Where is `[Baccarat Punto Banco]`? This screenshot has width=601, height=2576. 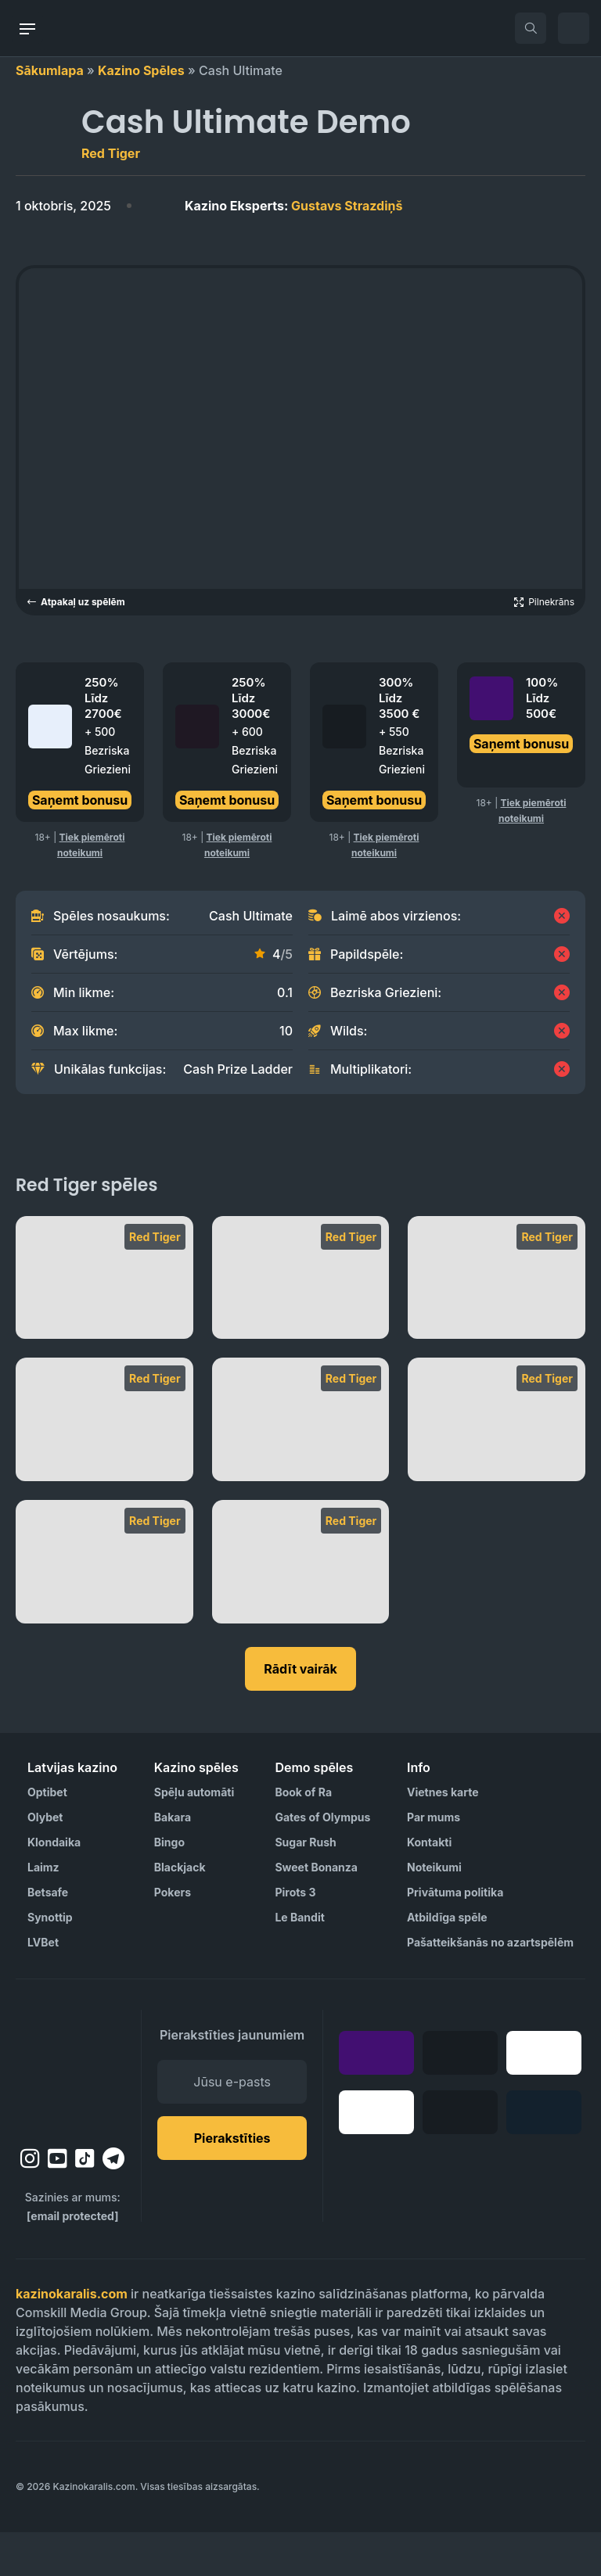
[Baccarat Punto Banco] is located at coordinates (301, 1605).